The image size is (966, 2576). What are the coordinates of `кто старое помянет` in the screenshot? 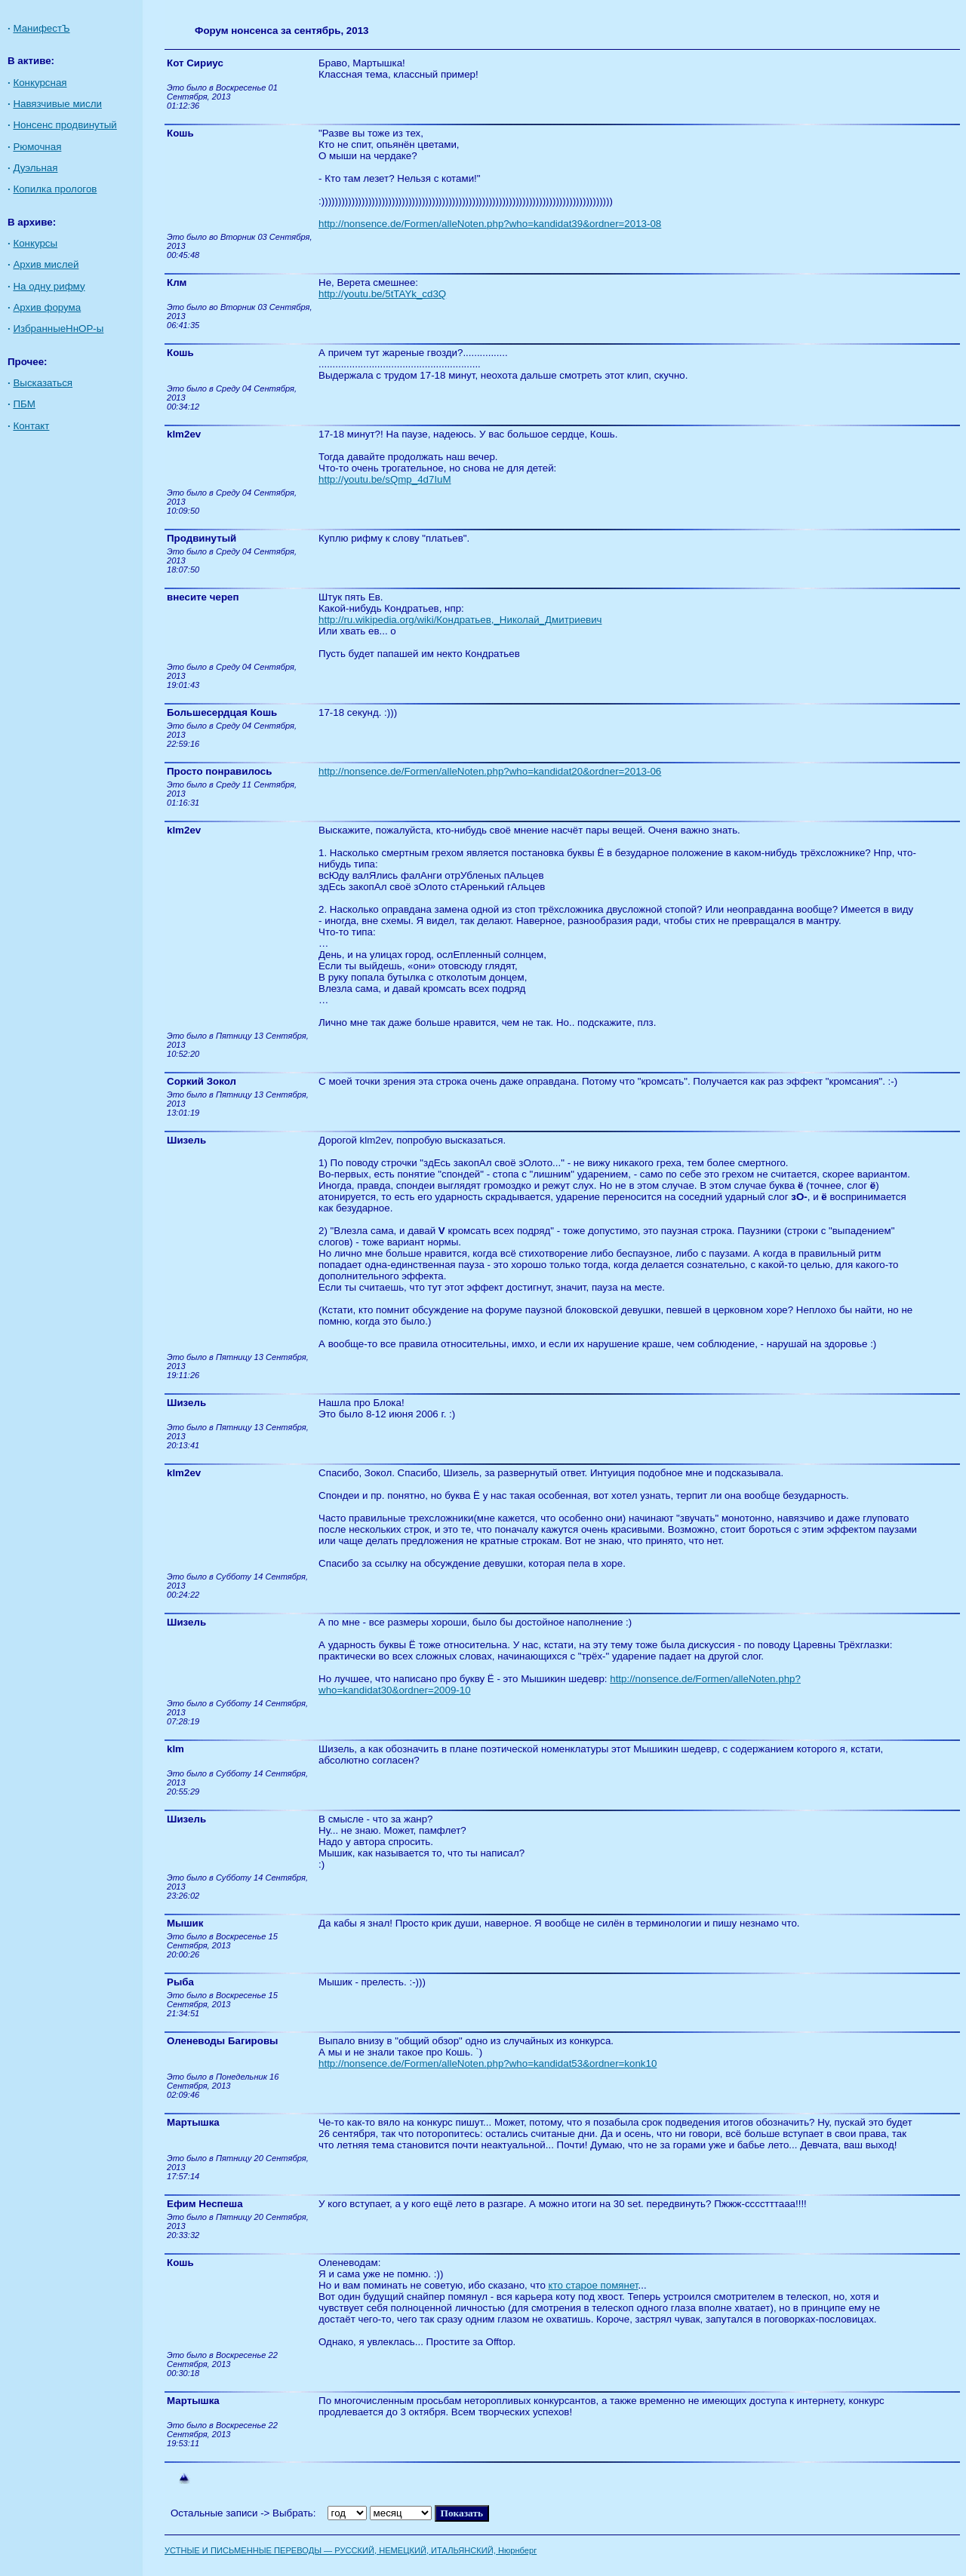 It's located at (593, 2285).